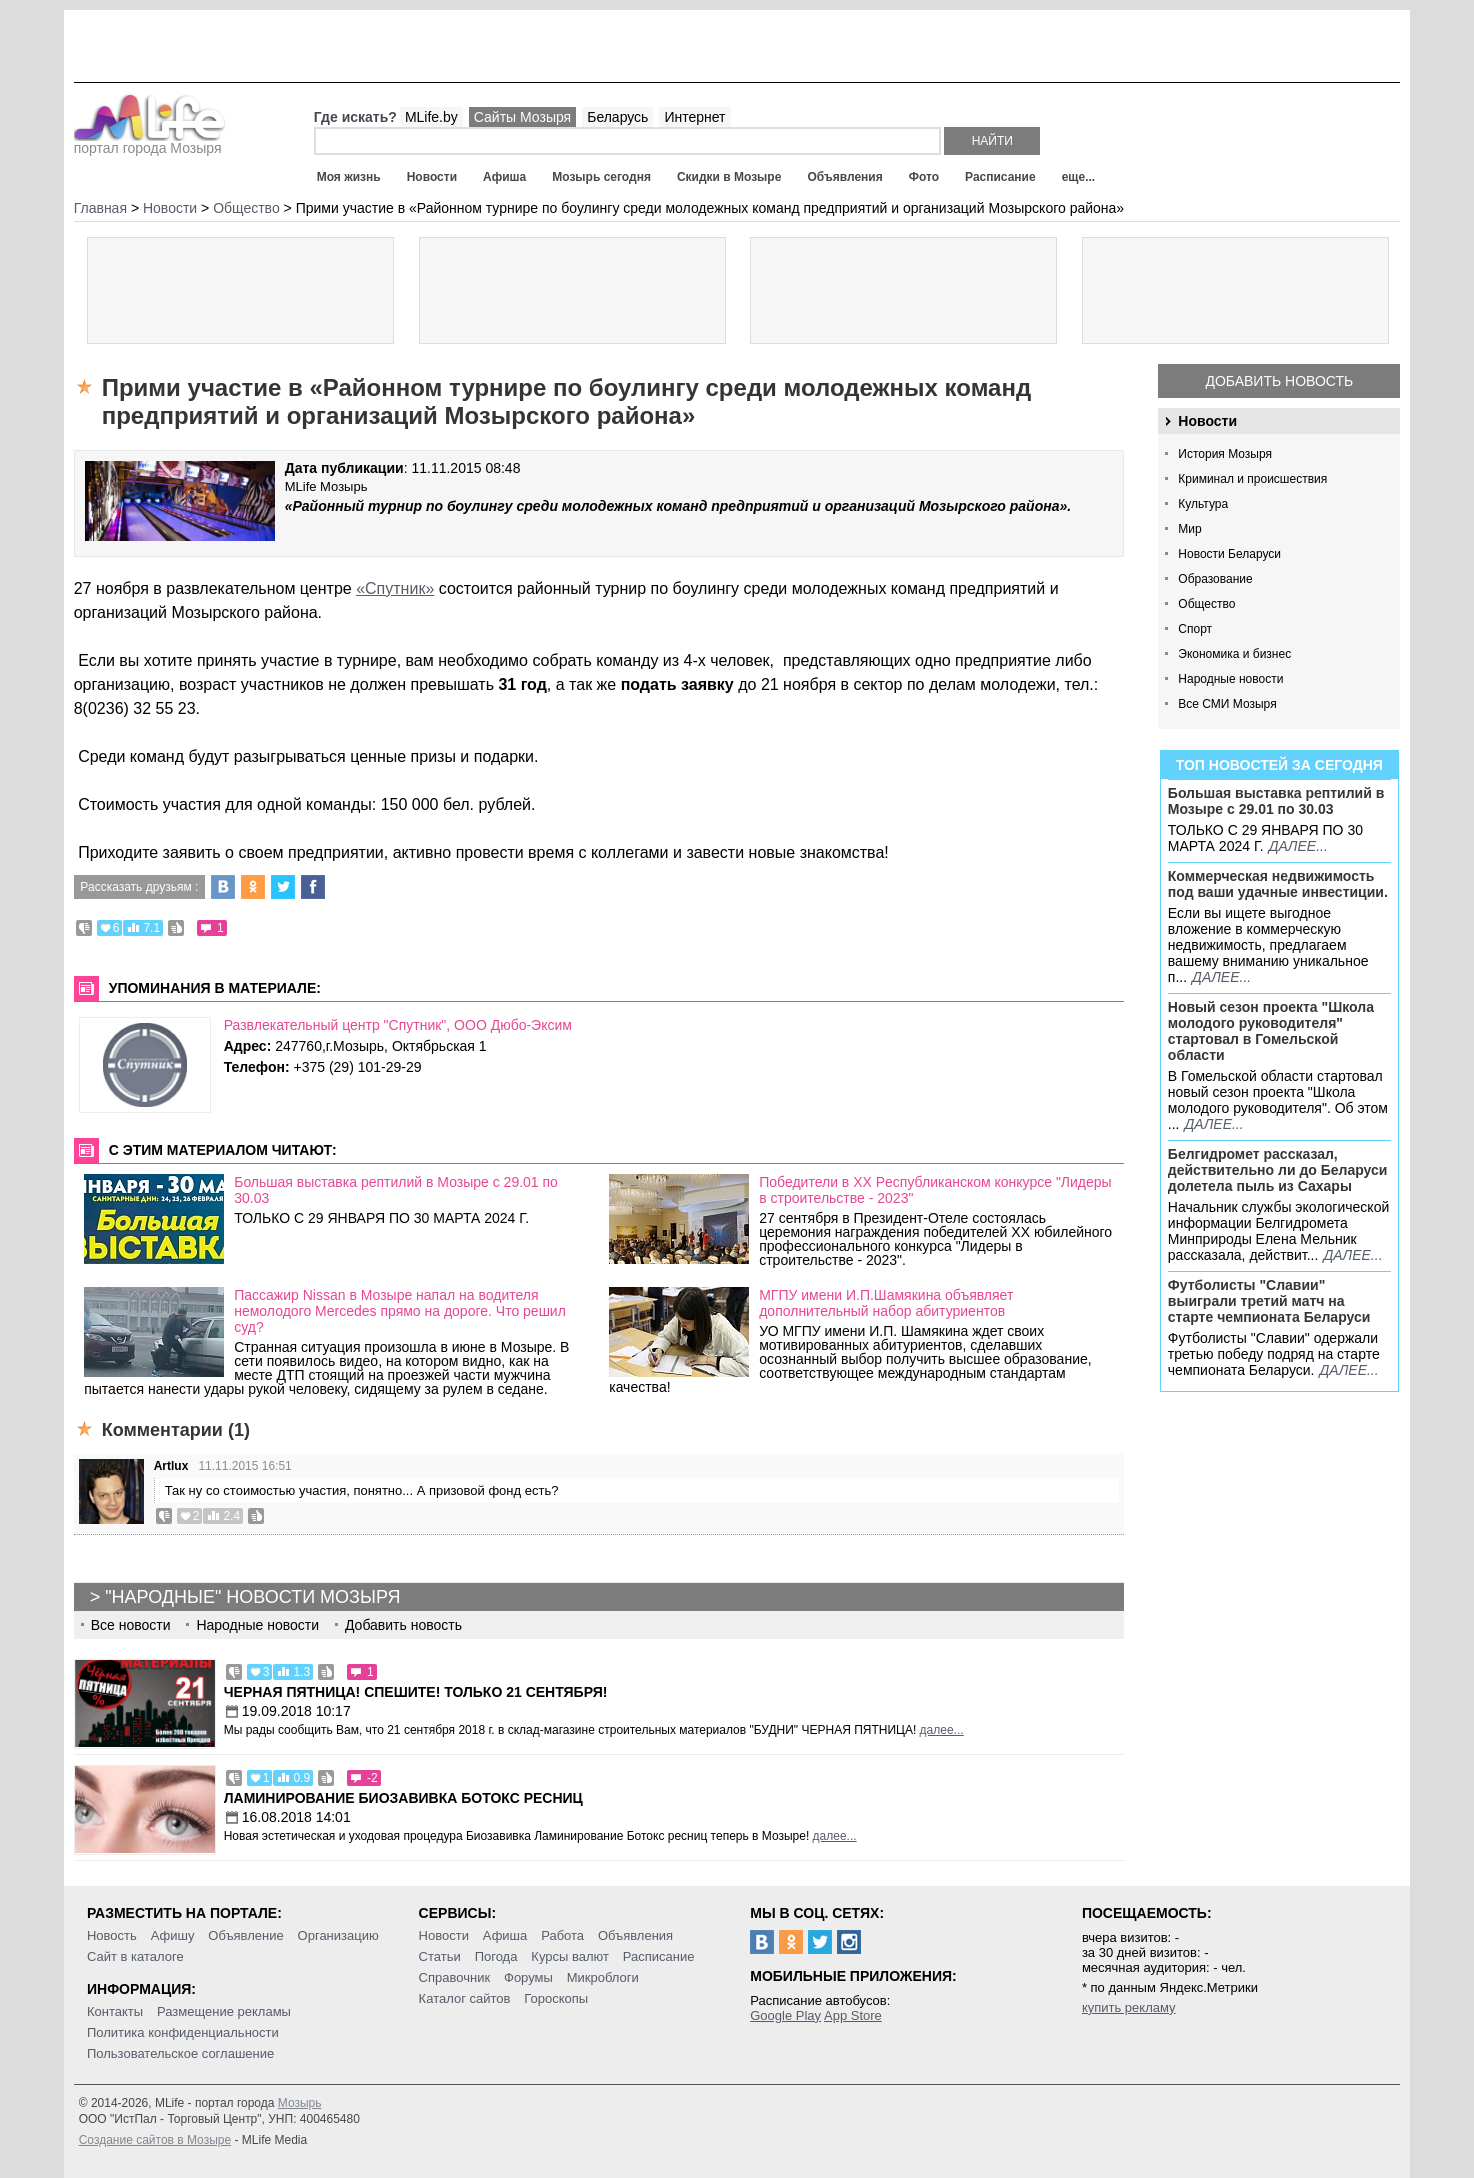  What do you see at coordinates (183, 2032) in the screenshot?
I see `Политика конфиденциальности` at bounding box center [183, 2032].